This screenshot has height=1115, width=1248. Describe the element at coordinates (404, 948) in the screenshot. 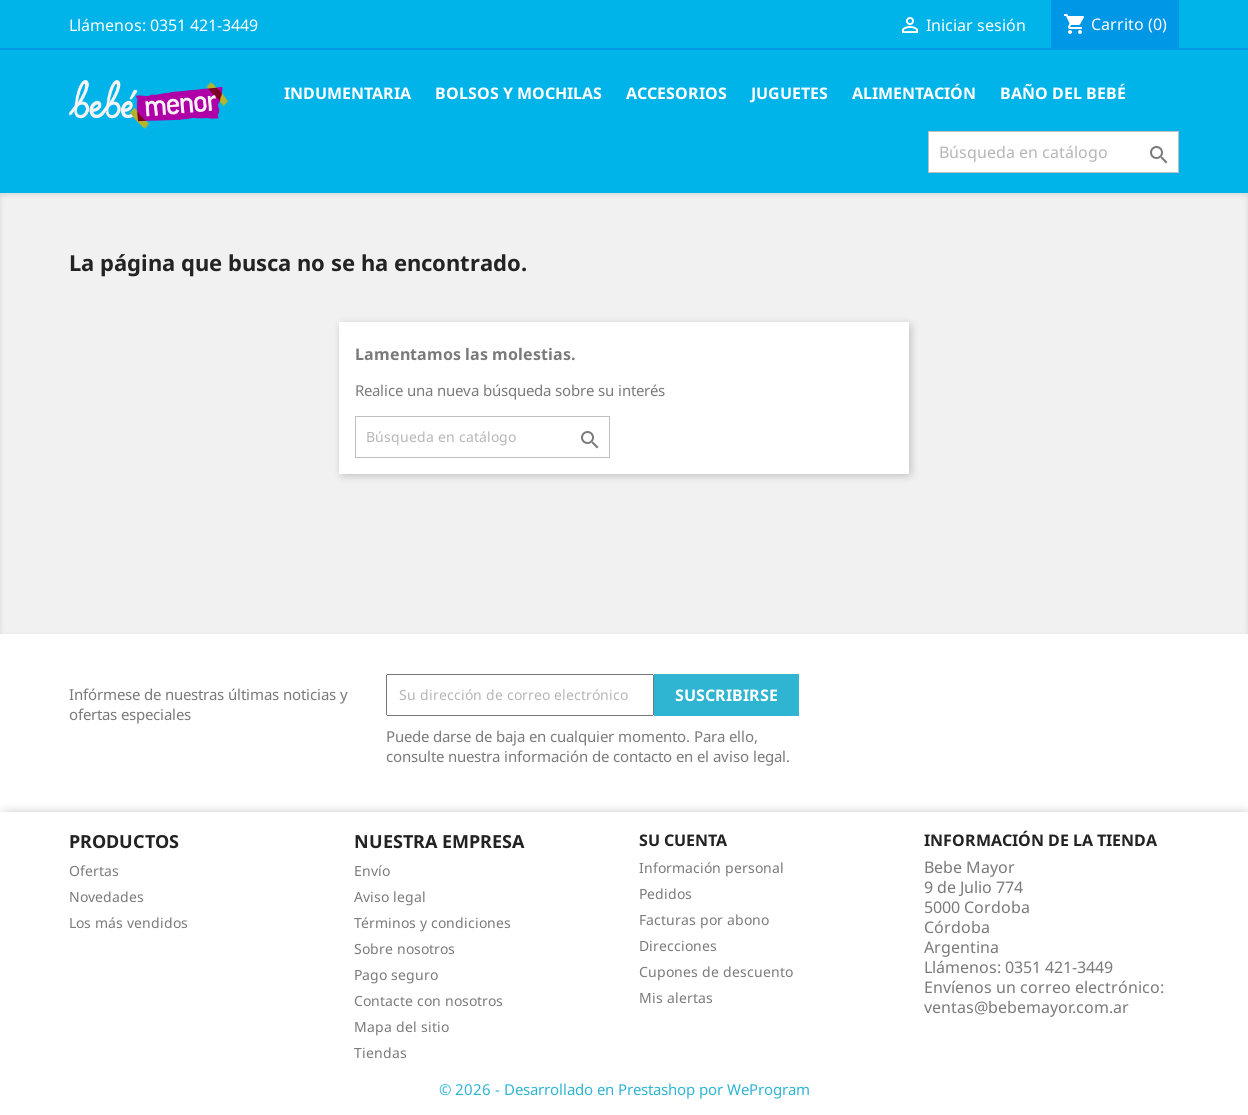

I see `Sobre nosotros` at that location.